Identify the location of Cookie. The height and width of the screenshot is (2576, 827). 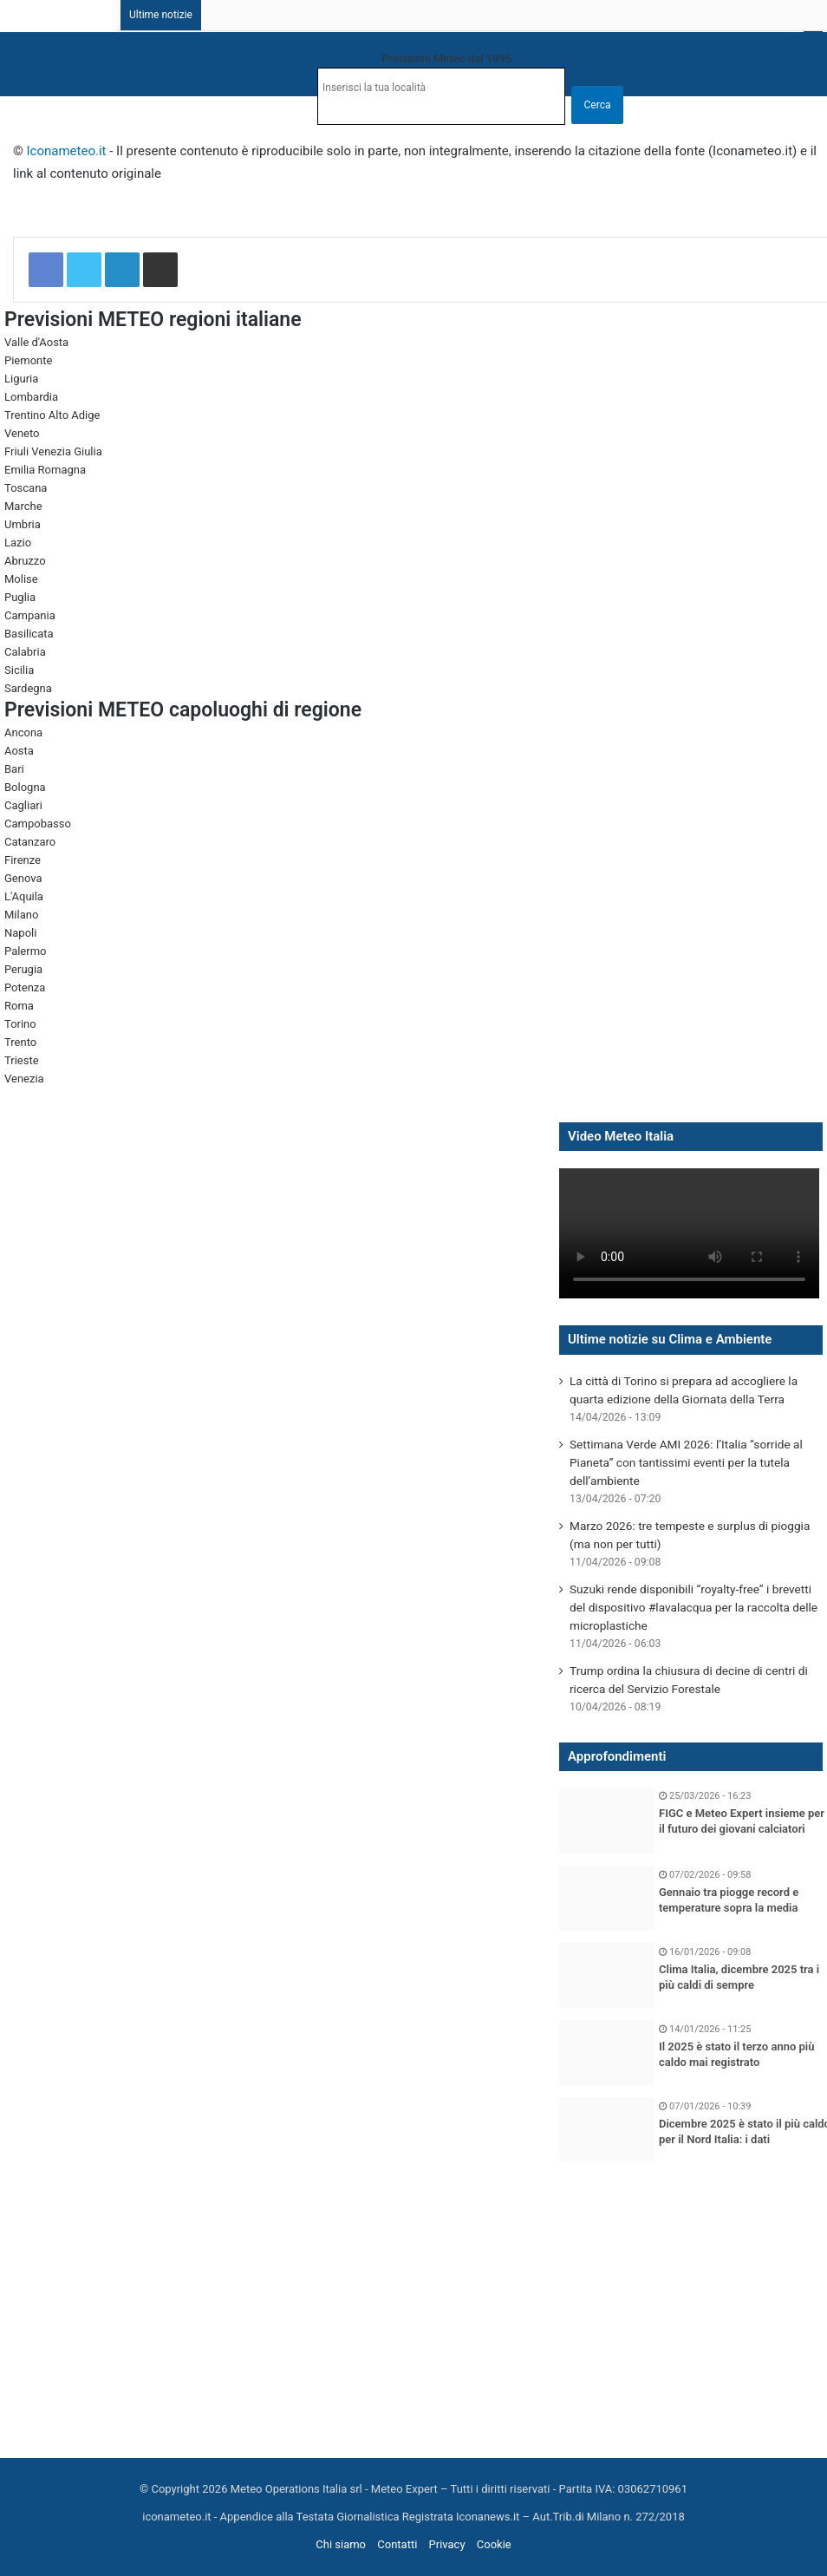
(494, 2544).